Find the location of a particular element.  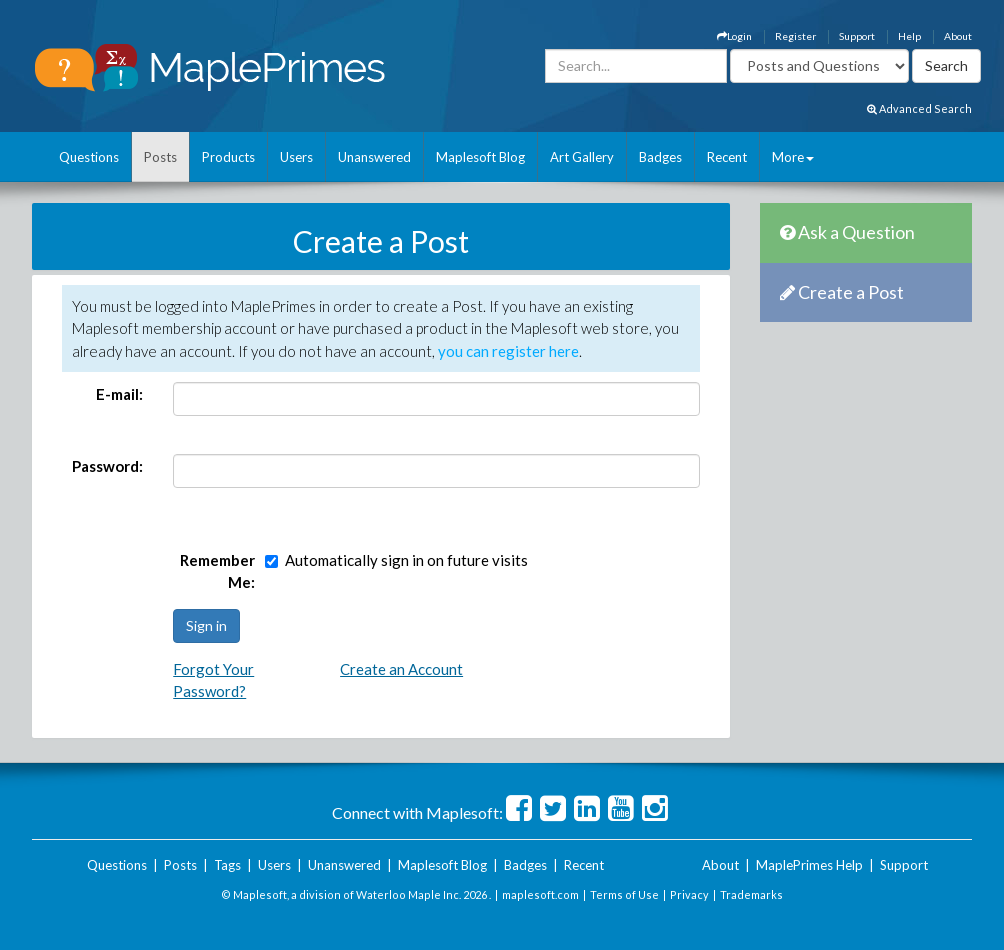

Advanced Search is located at coordinates (919, 108).